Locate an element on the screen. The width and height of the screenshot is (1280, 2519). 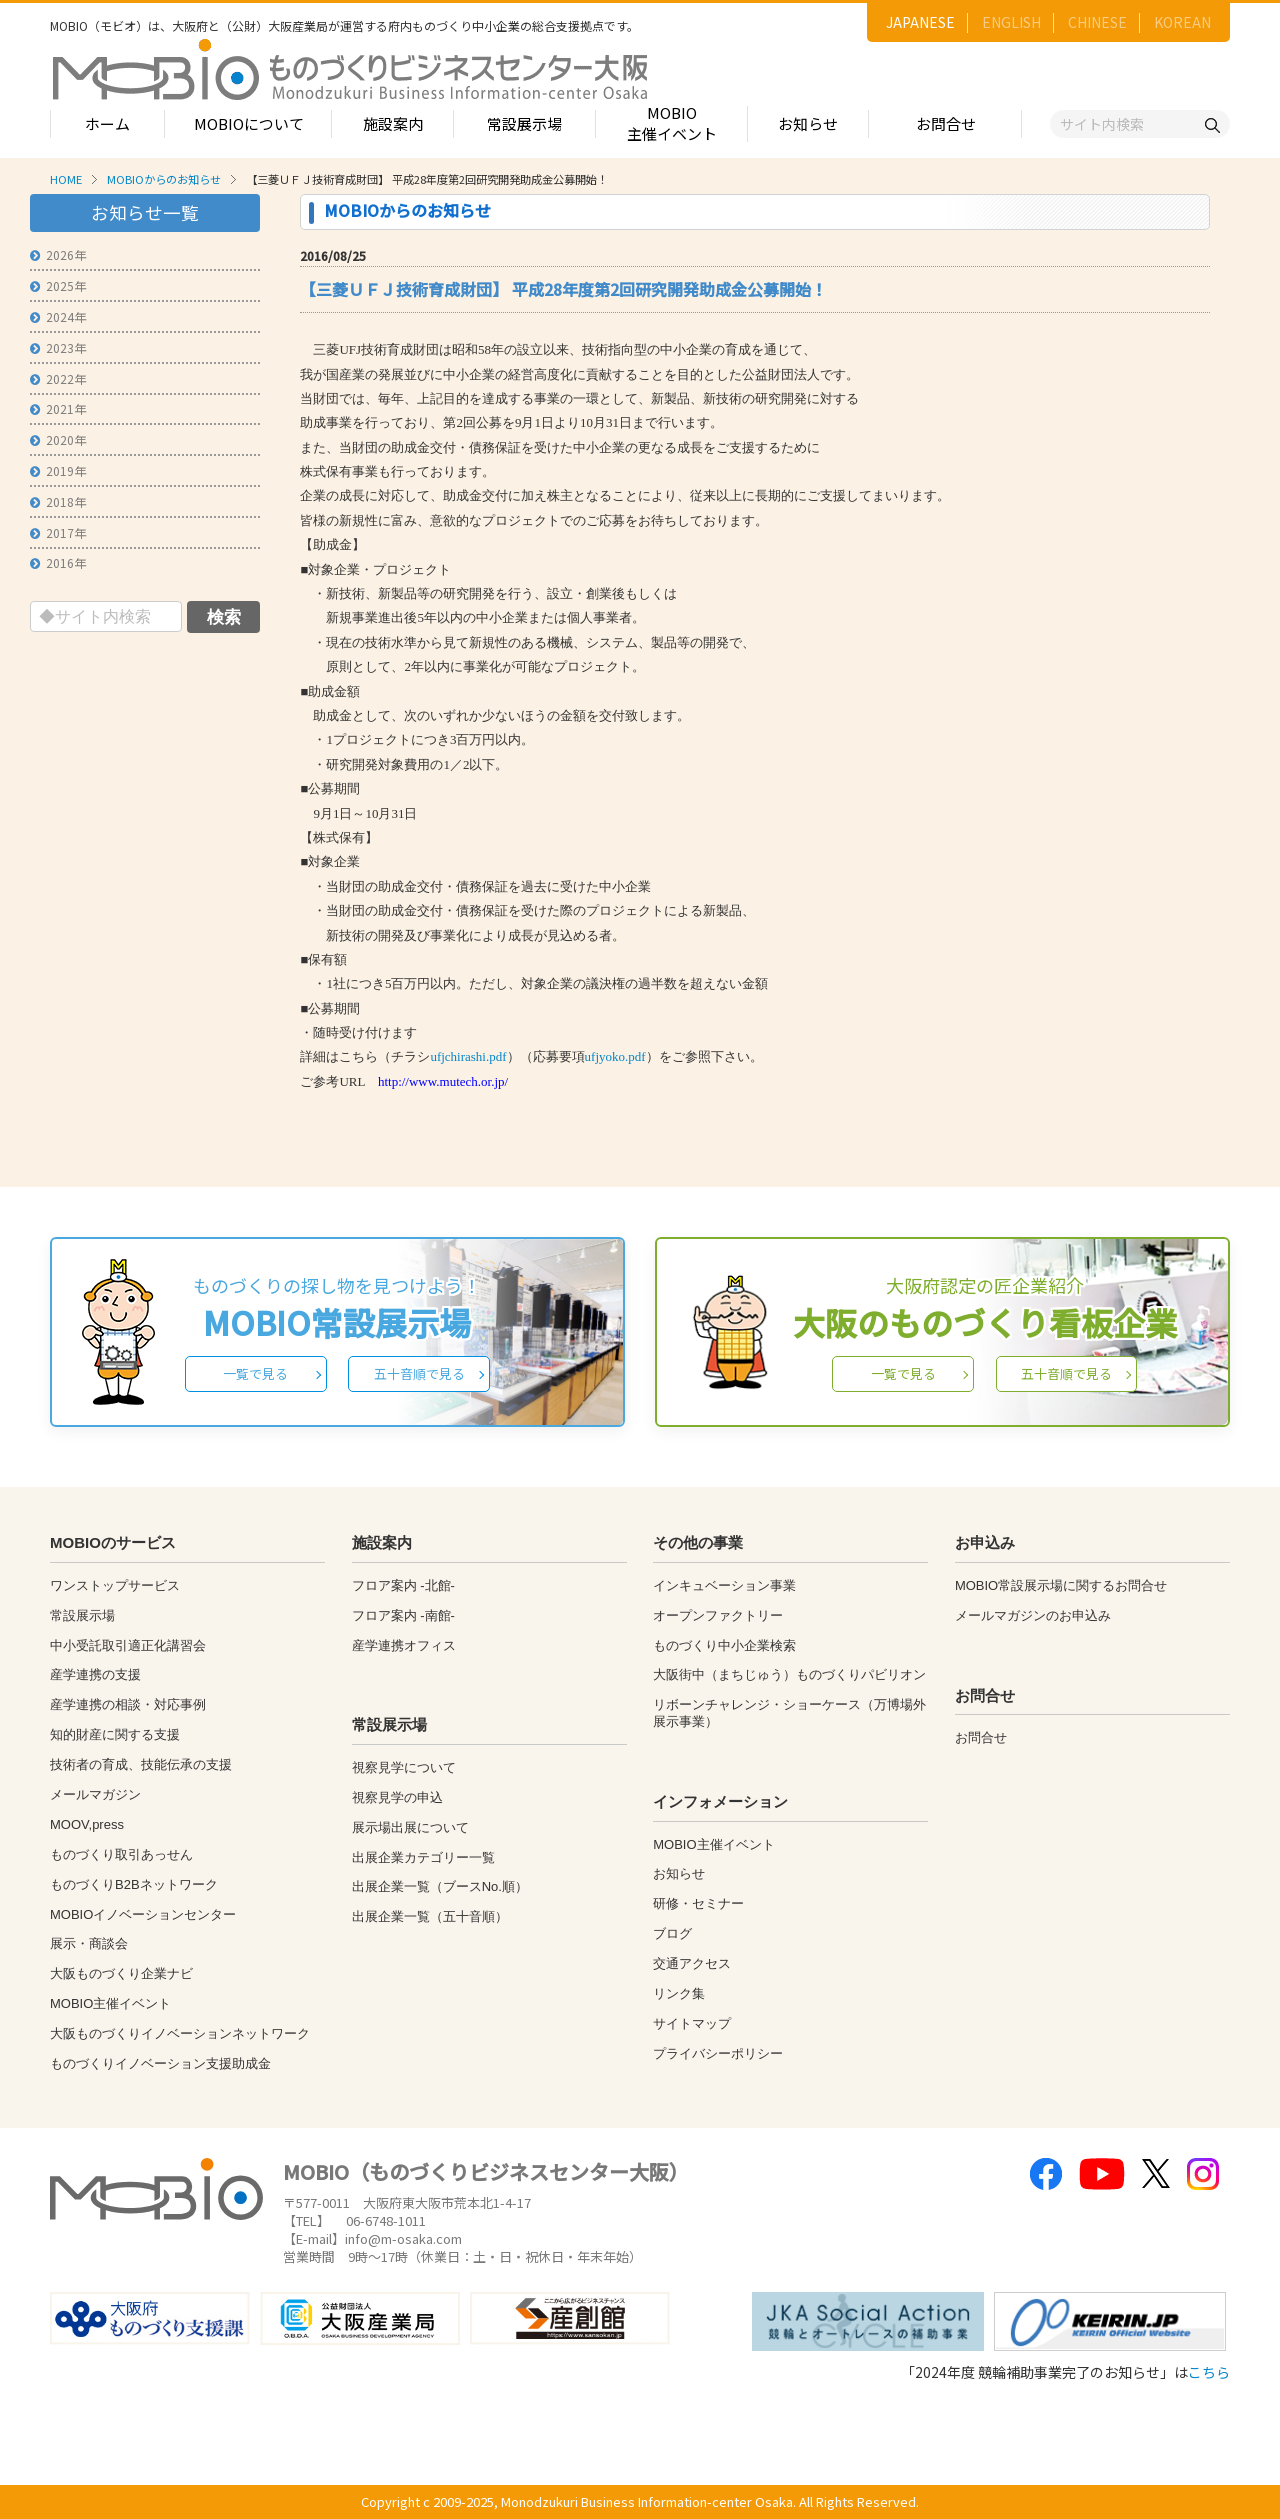
MOBIOからのお知らせ is located at coordinates (164, 179).